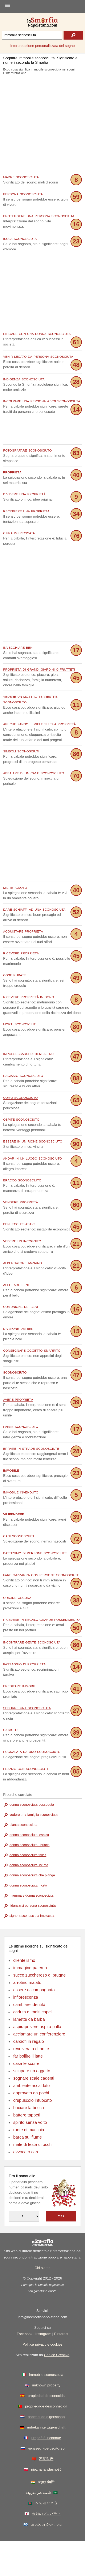 The width and height of the screenshot is (85, 2576). Describe the element at coordinates (46, 2408) in the screenshot. I see `unbekannte Eigenschaft` at that location.